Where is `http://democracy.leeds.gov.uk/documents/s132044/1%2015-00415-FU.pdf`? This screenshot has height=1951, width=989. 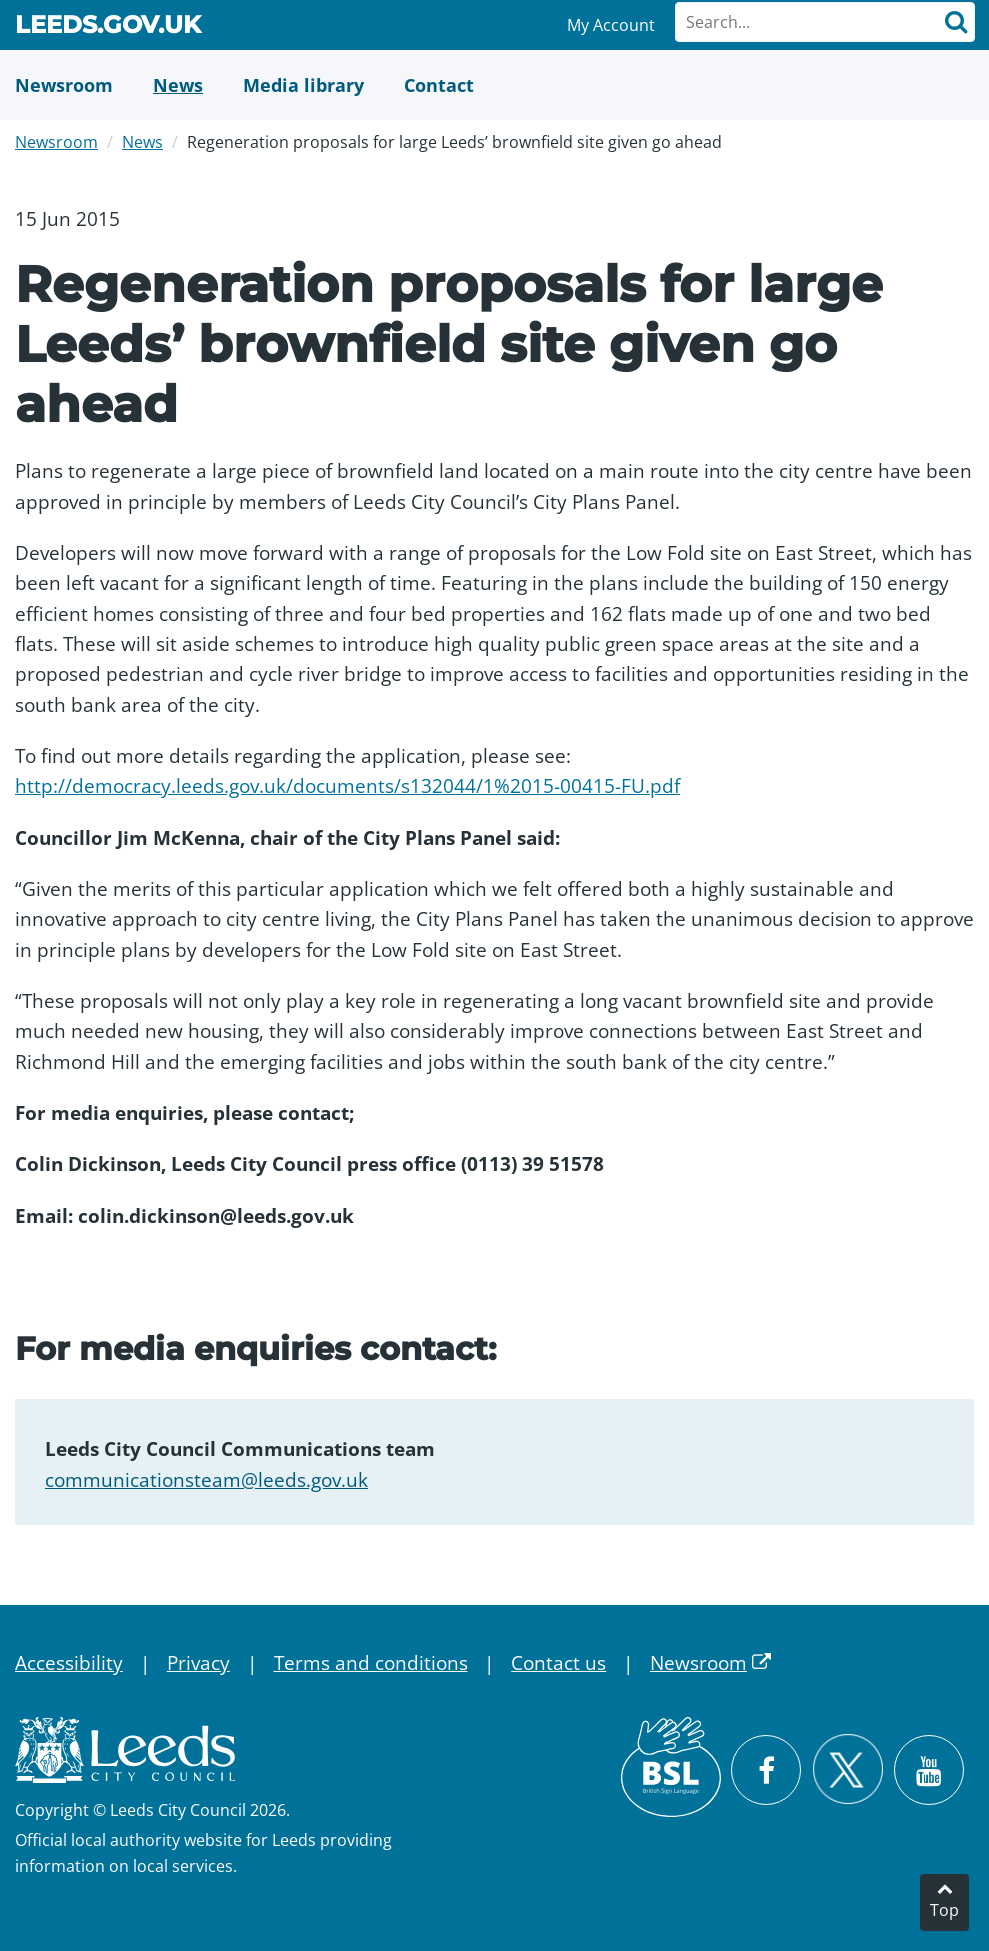 http://democracy.leeds.gov.uk/documents/s132044/1%2015-00415-FU.pdf is located at coordinates (347, 786).